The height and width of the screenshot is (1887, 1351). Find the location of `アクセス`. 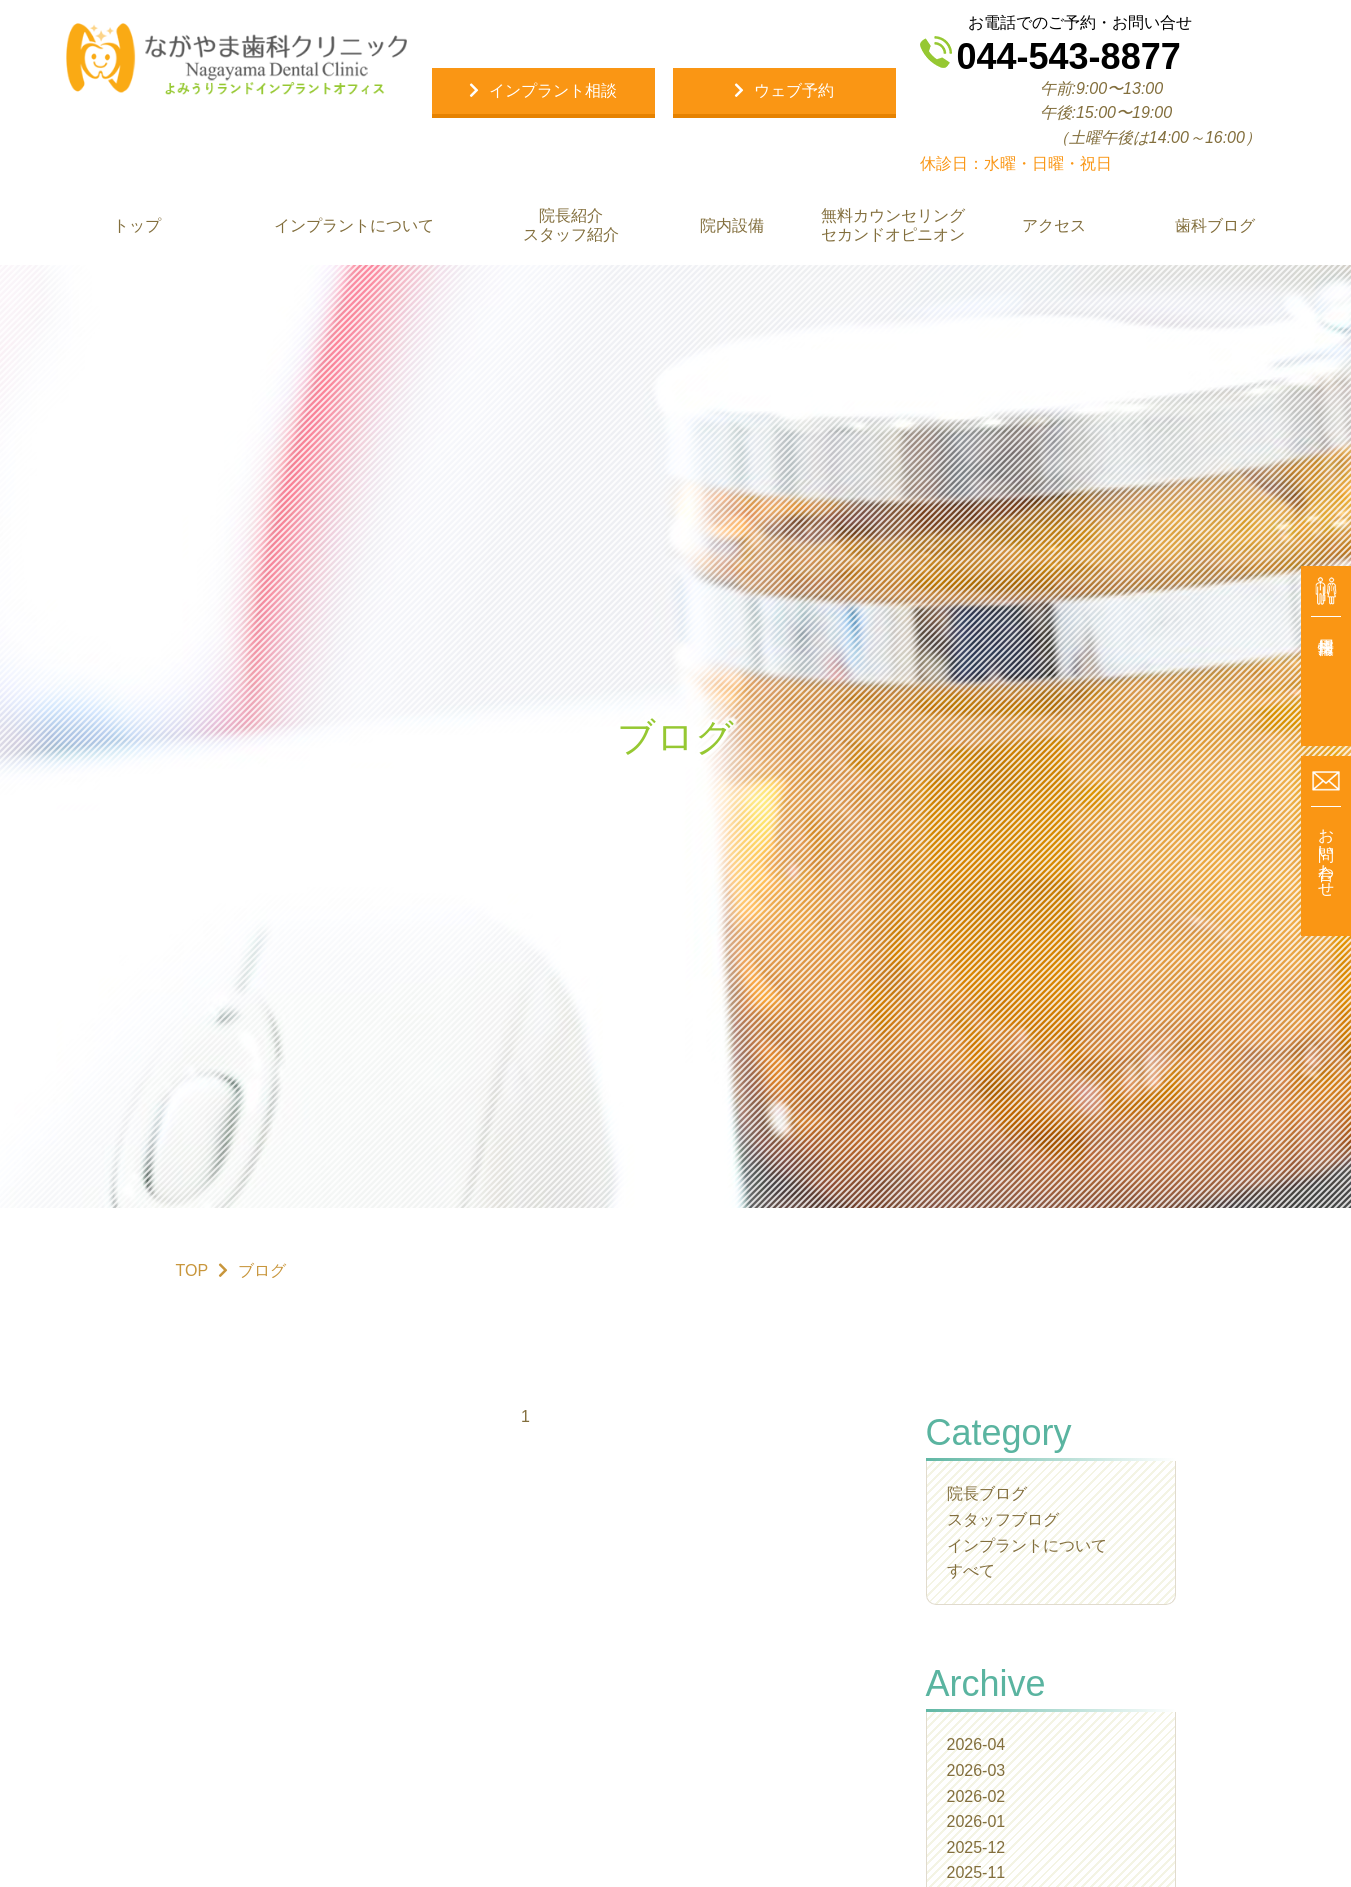

アクセス is located at coordinates (1054, 225).